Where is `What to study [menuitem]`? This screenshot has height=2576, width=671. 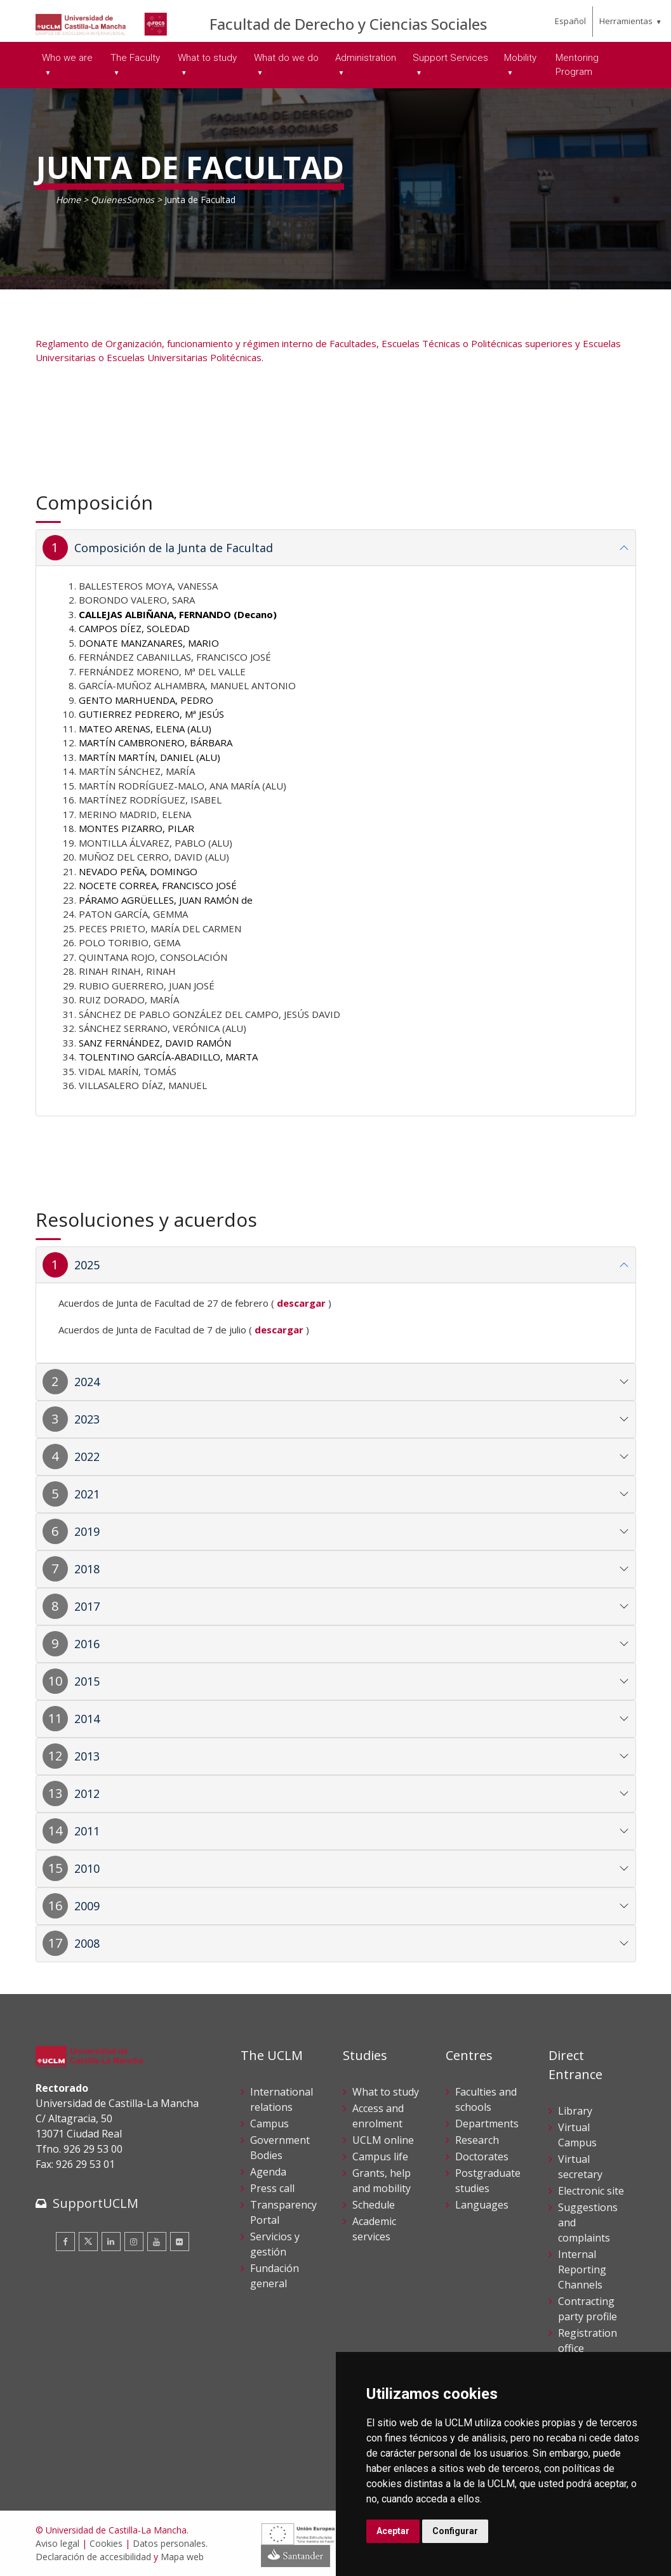 What to study [menuitem] is located at coordinates (207, 57).